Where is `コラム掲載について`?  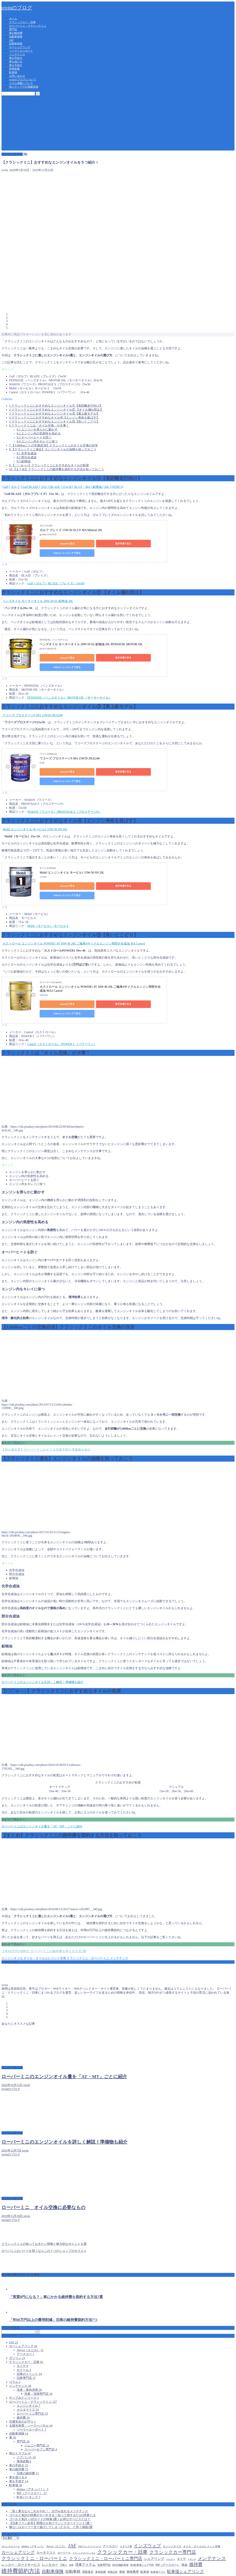
コラム掲載について is located at coordinates (21, 83).